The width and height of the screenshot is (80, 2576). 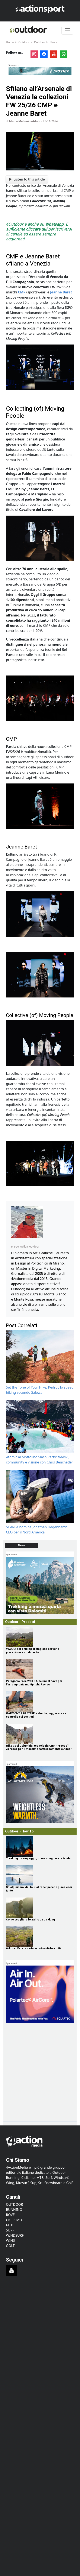 What do you see at coordinates (21, 292) in the screenshot?
I see `CMP` at bounding box center [21, 292].